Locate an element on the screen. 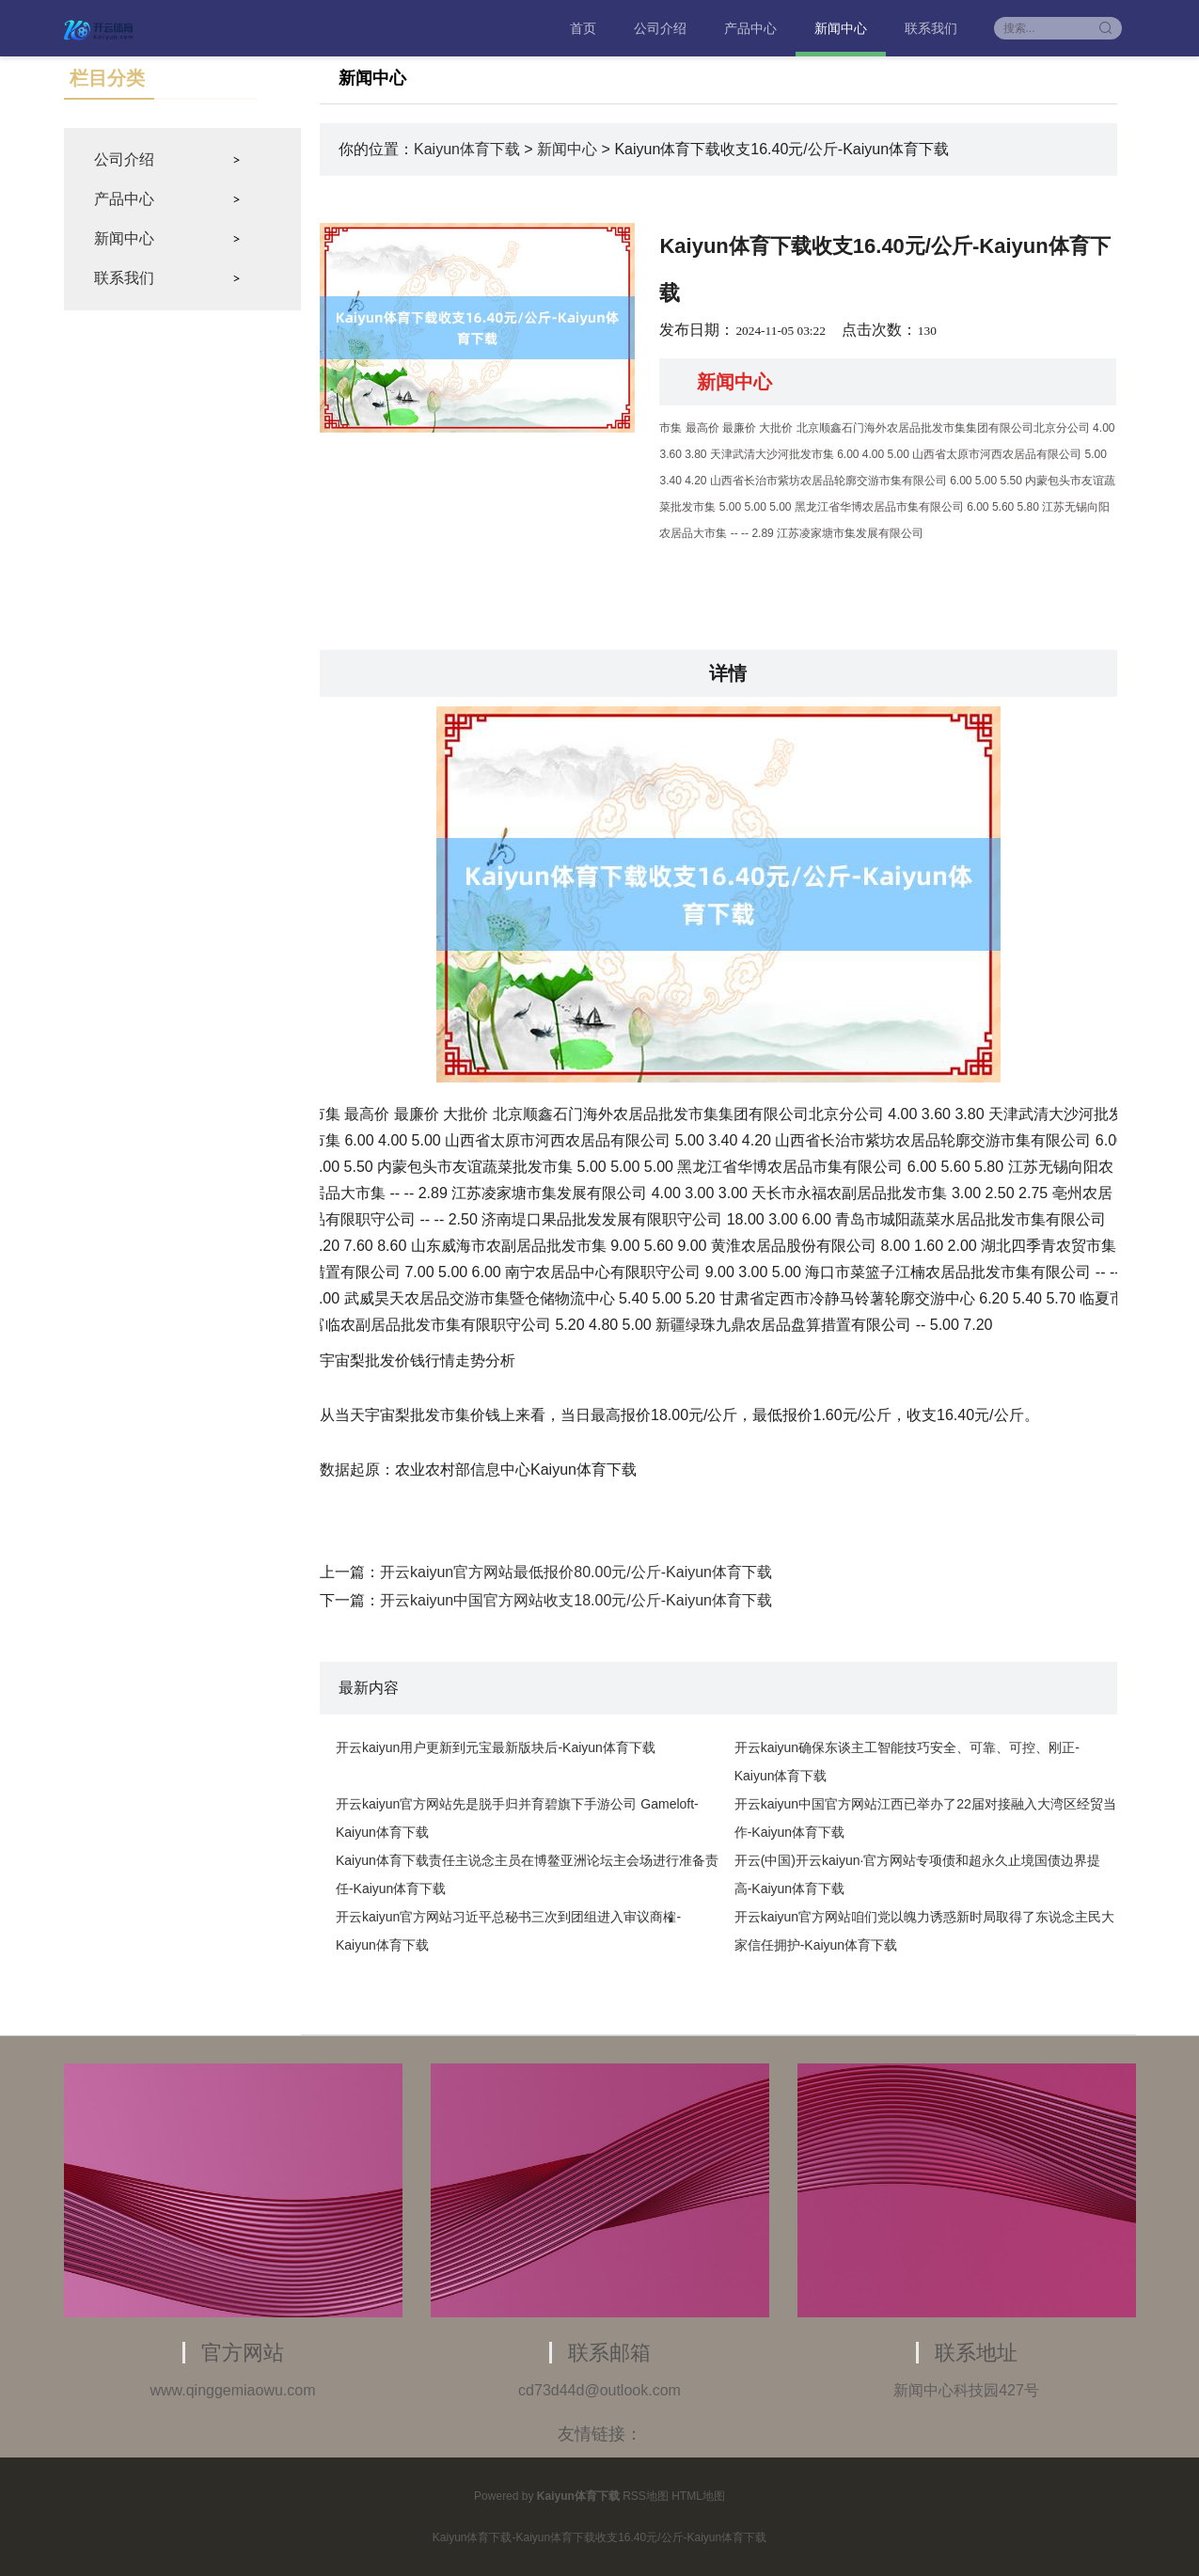 The image size is (1199, 2576). Kaiyun体育下载 is located at coordinates (467, 149).